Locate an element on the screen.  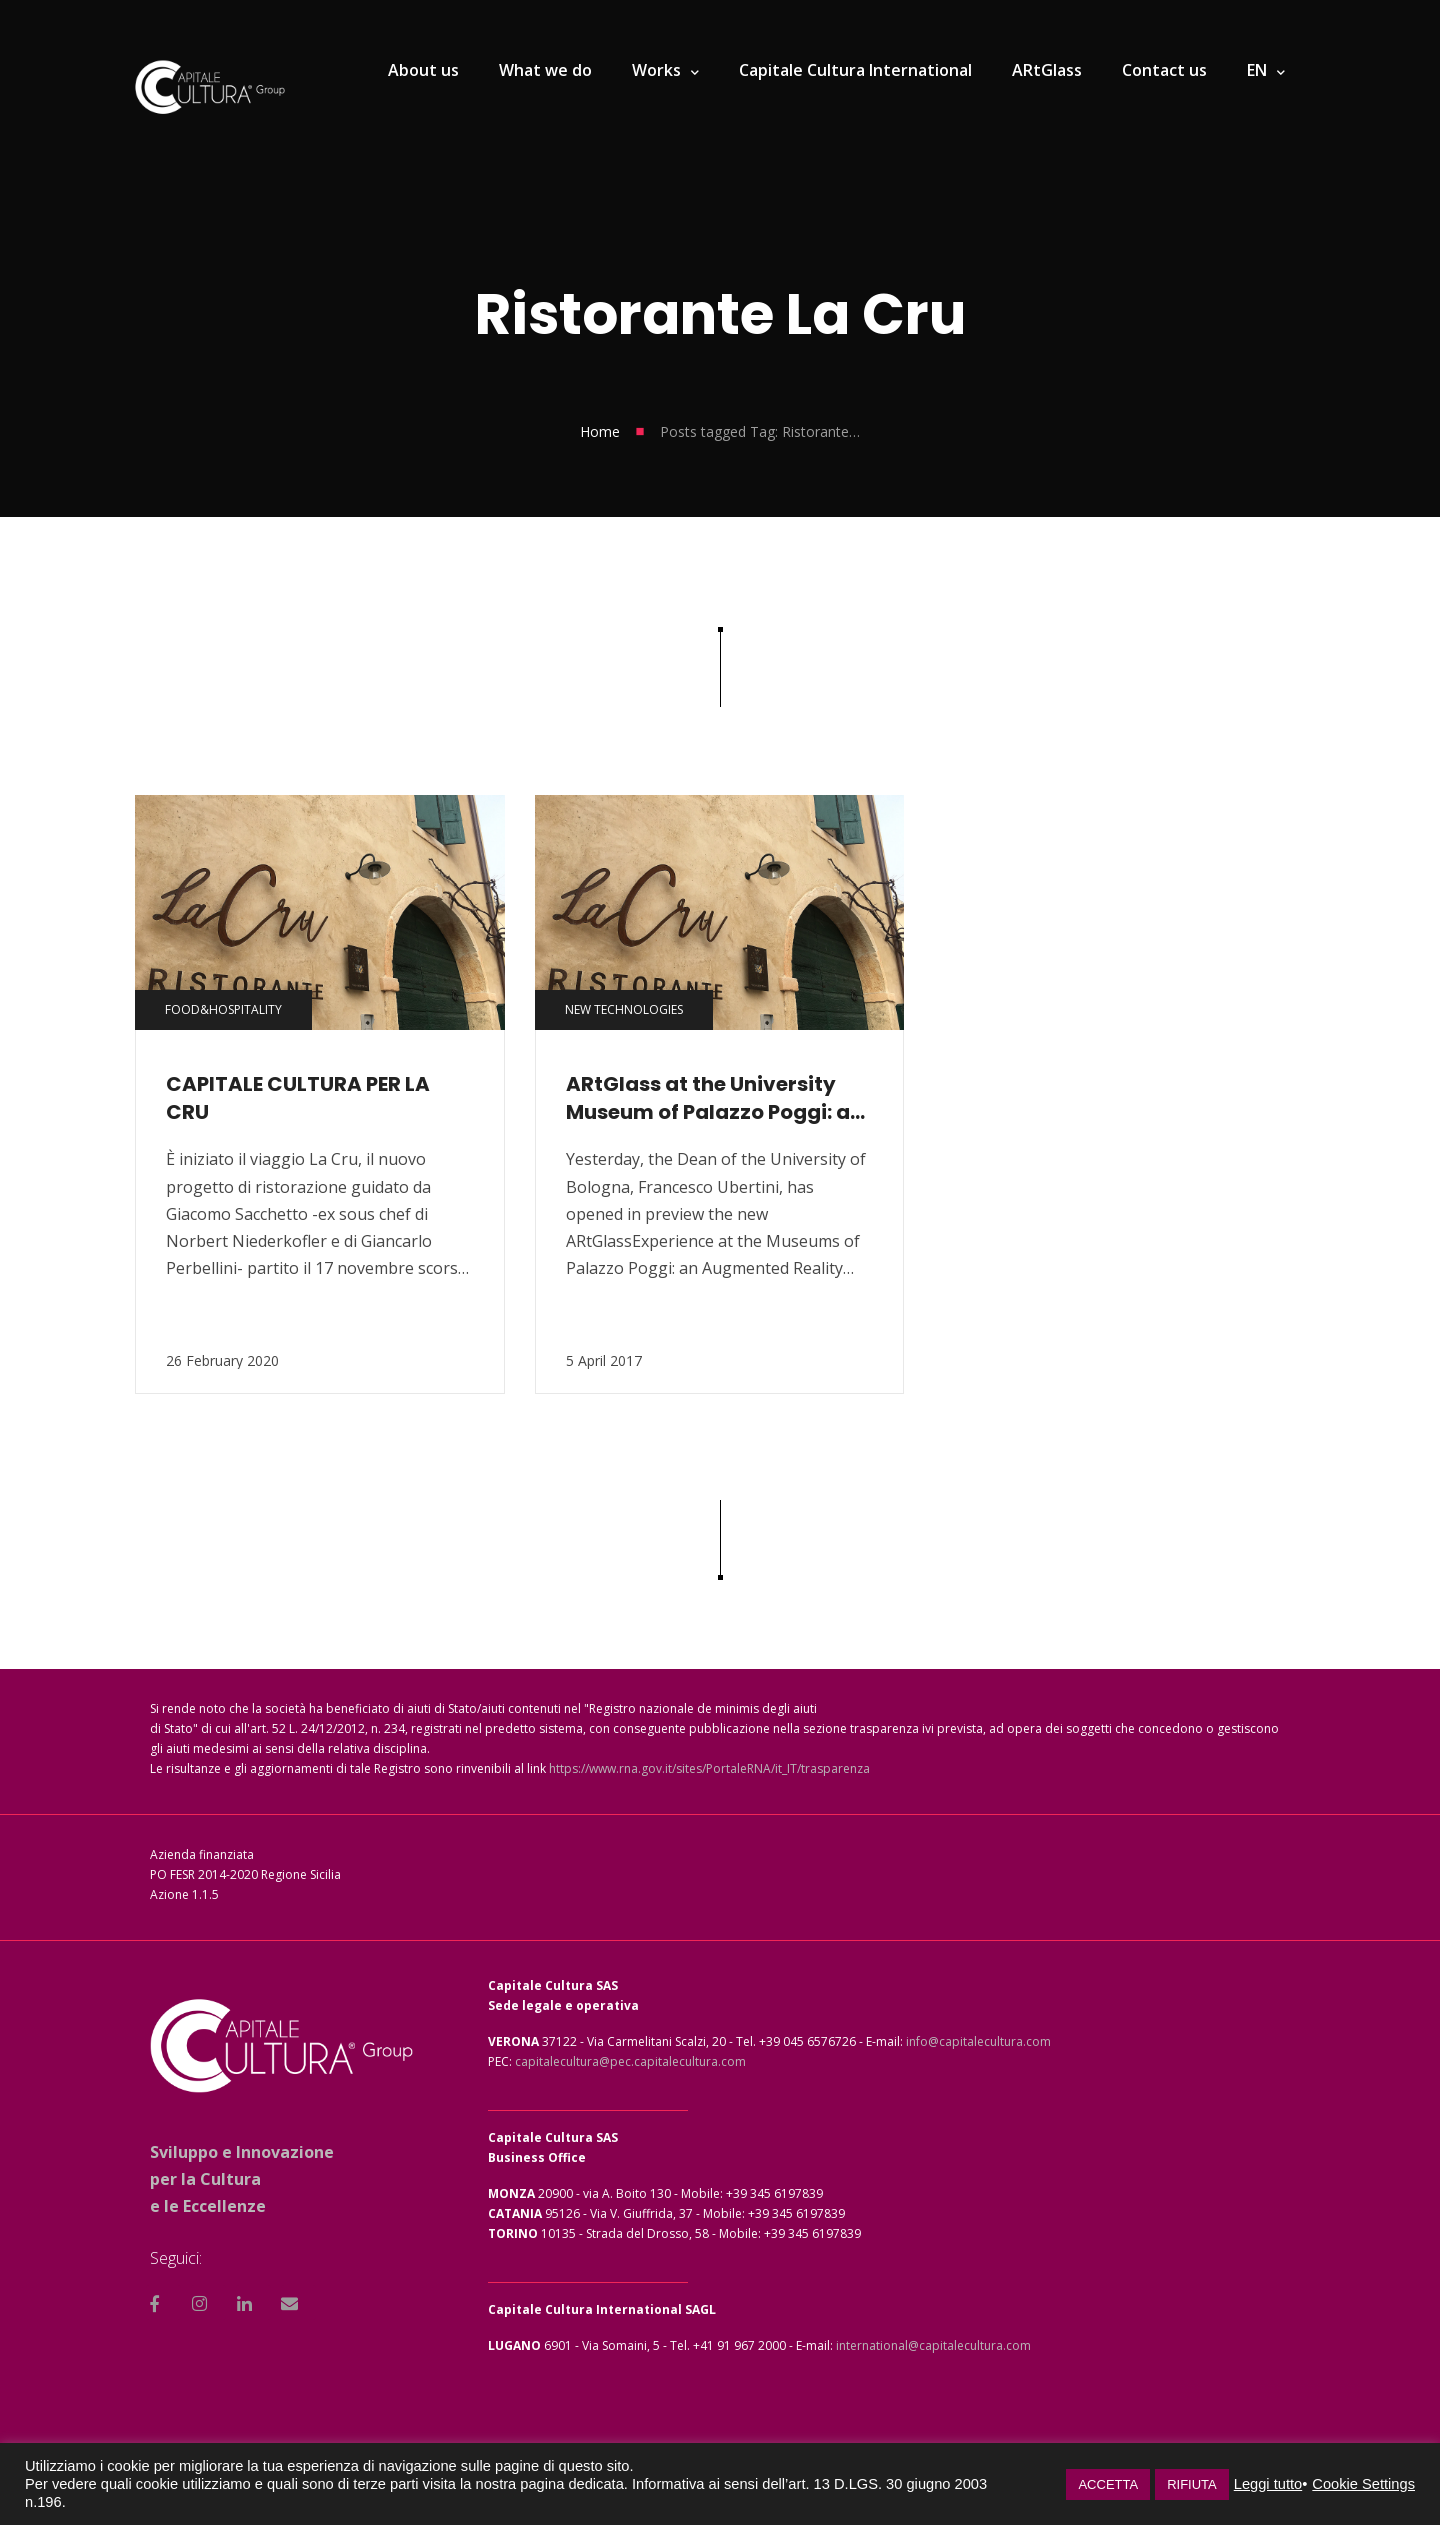
capitalecultura@pec.capitalecultura.com is located at coordinates (630, 2061).